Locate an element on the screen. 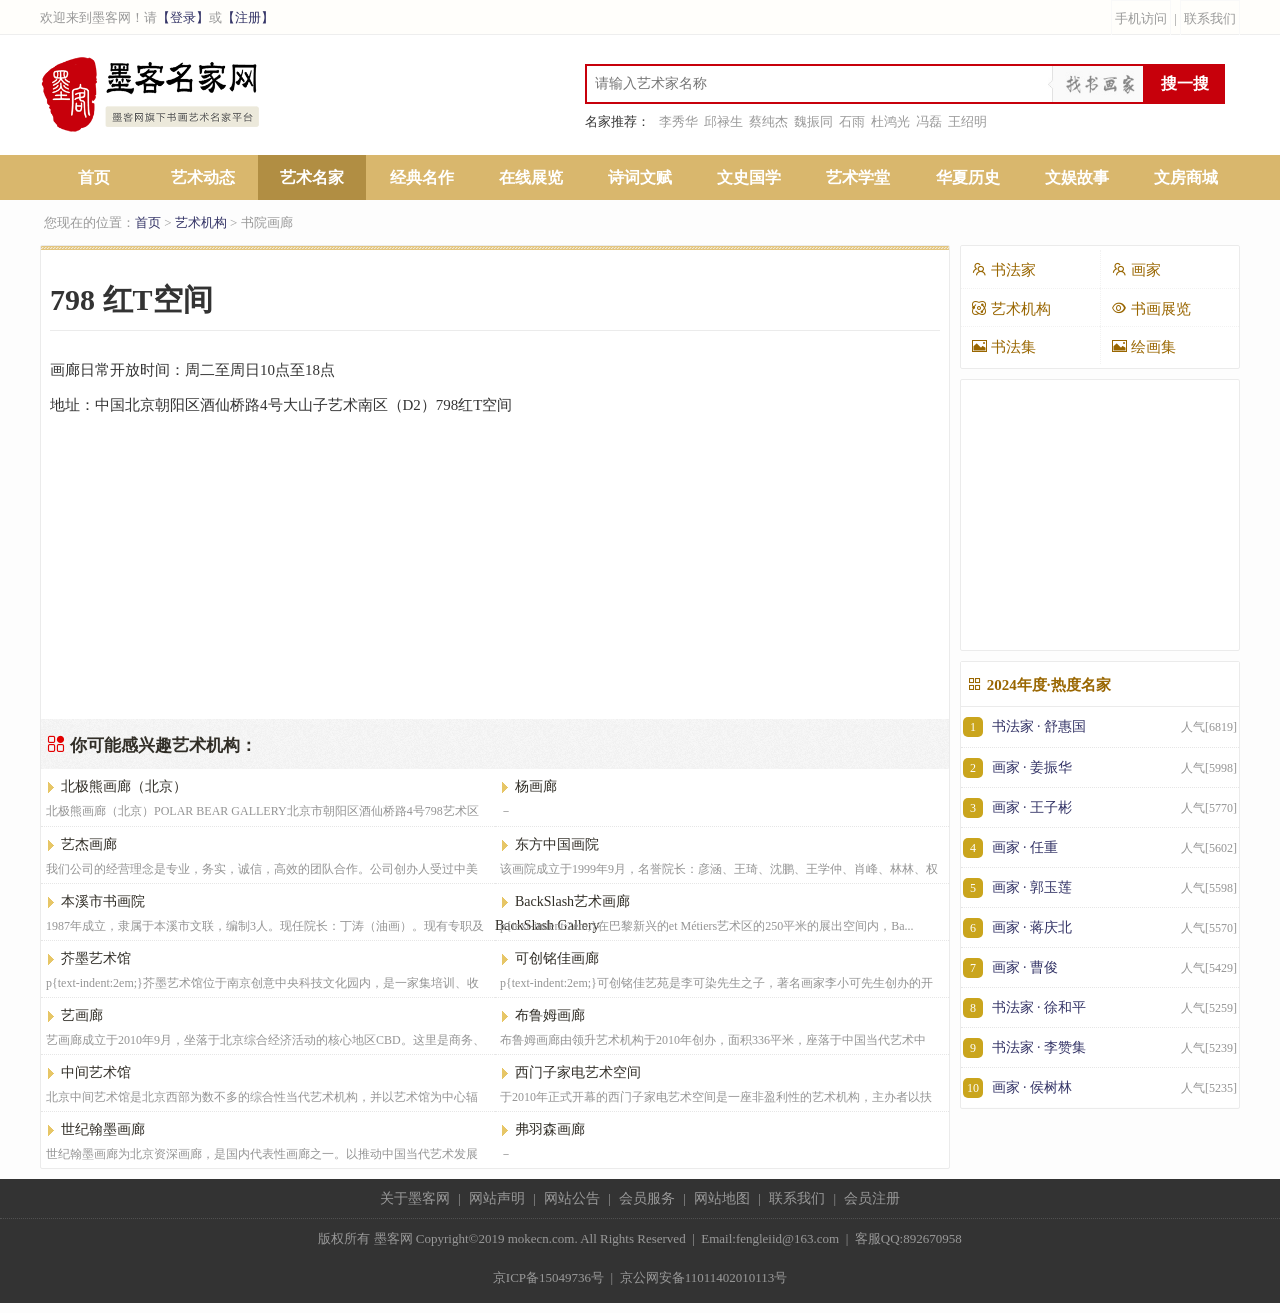 The width and height of the screenshot is (1280, 1313). 艺术动态 is located at coordinates (203, 177).